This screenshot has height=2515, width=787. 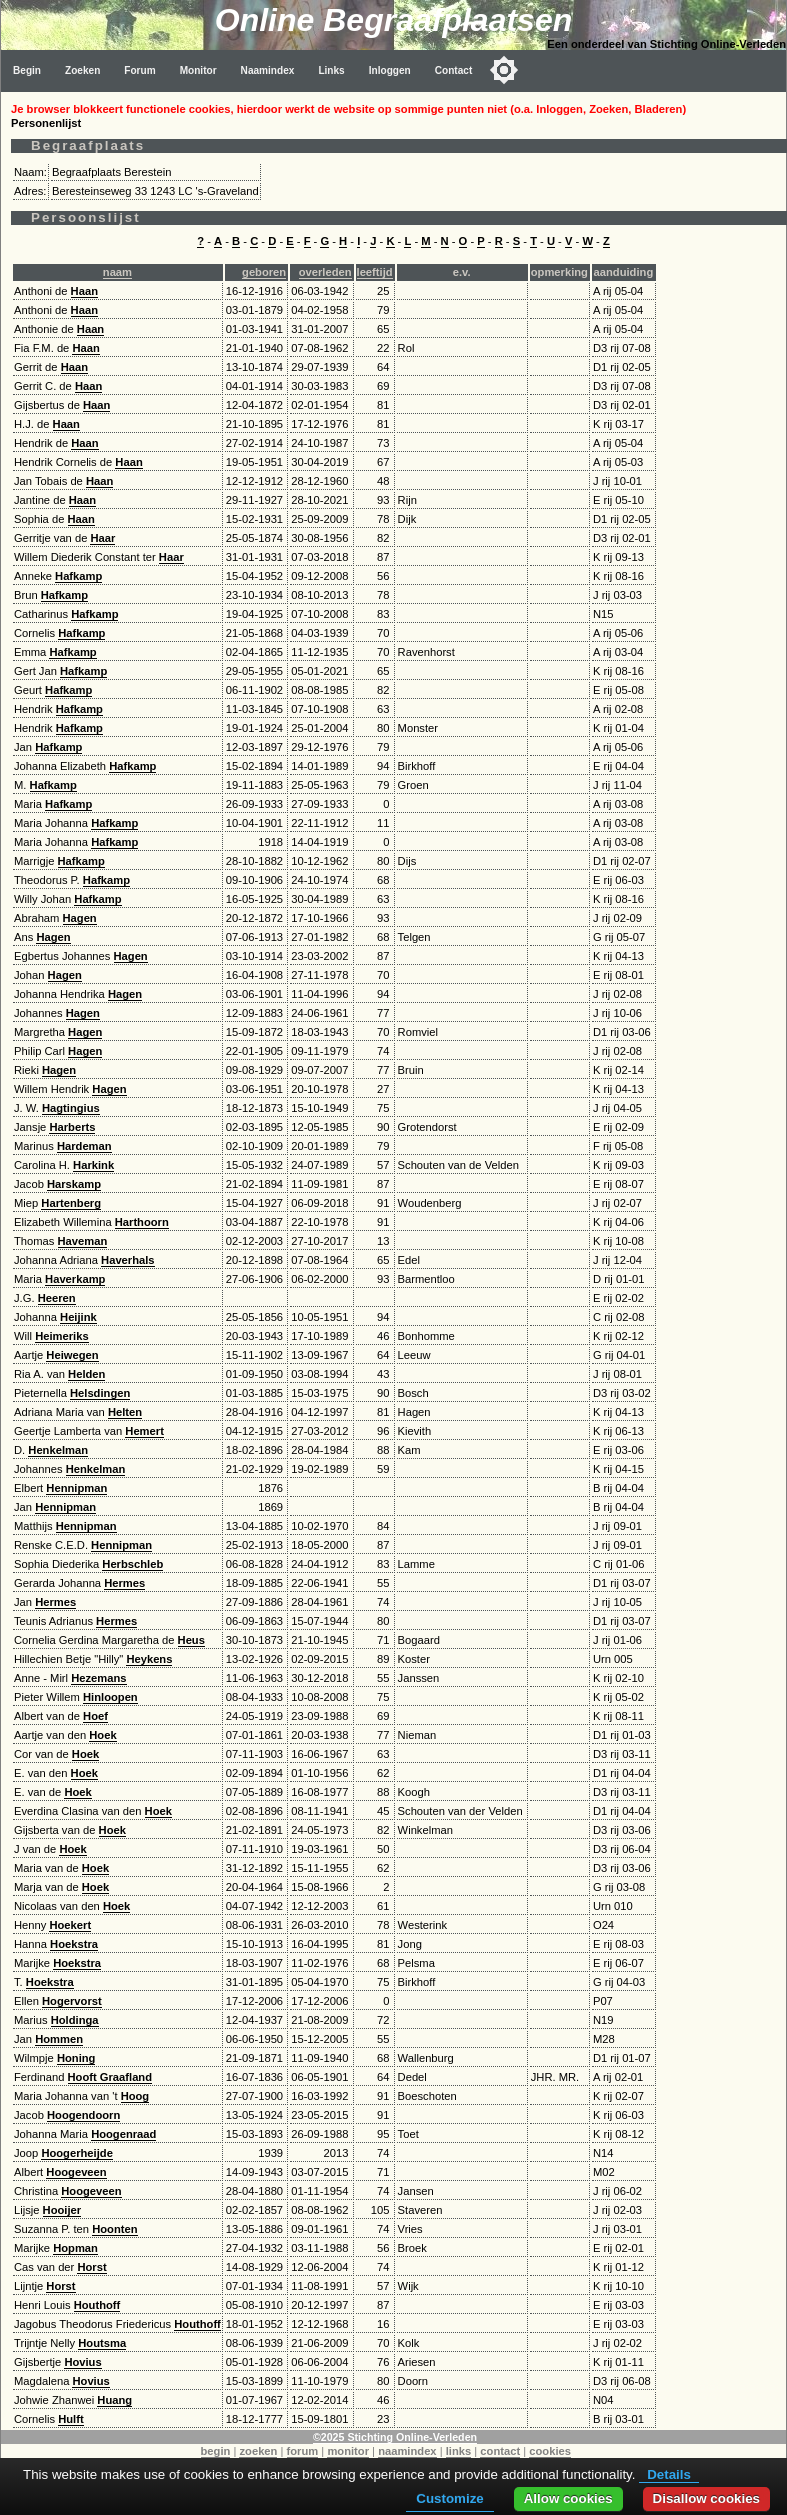 I want to click on Hogervorst, so click(x=72, y=2001).